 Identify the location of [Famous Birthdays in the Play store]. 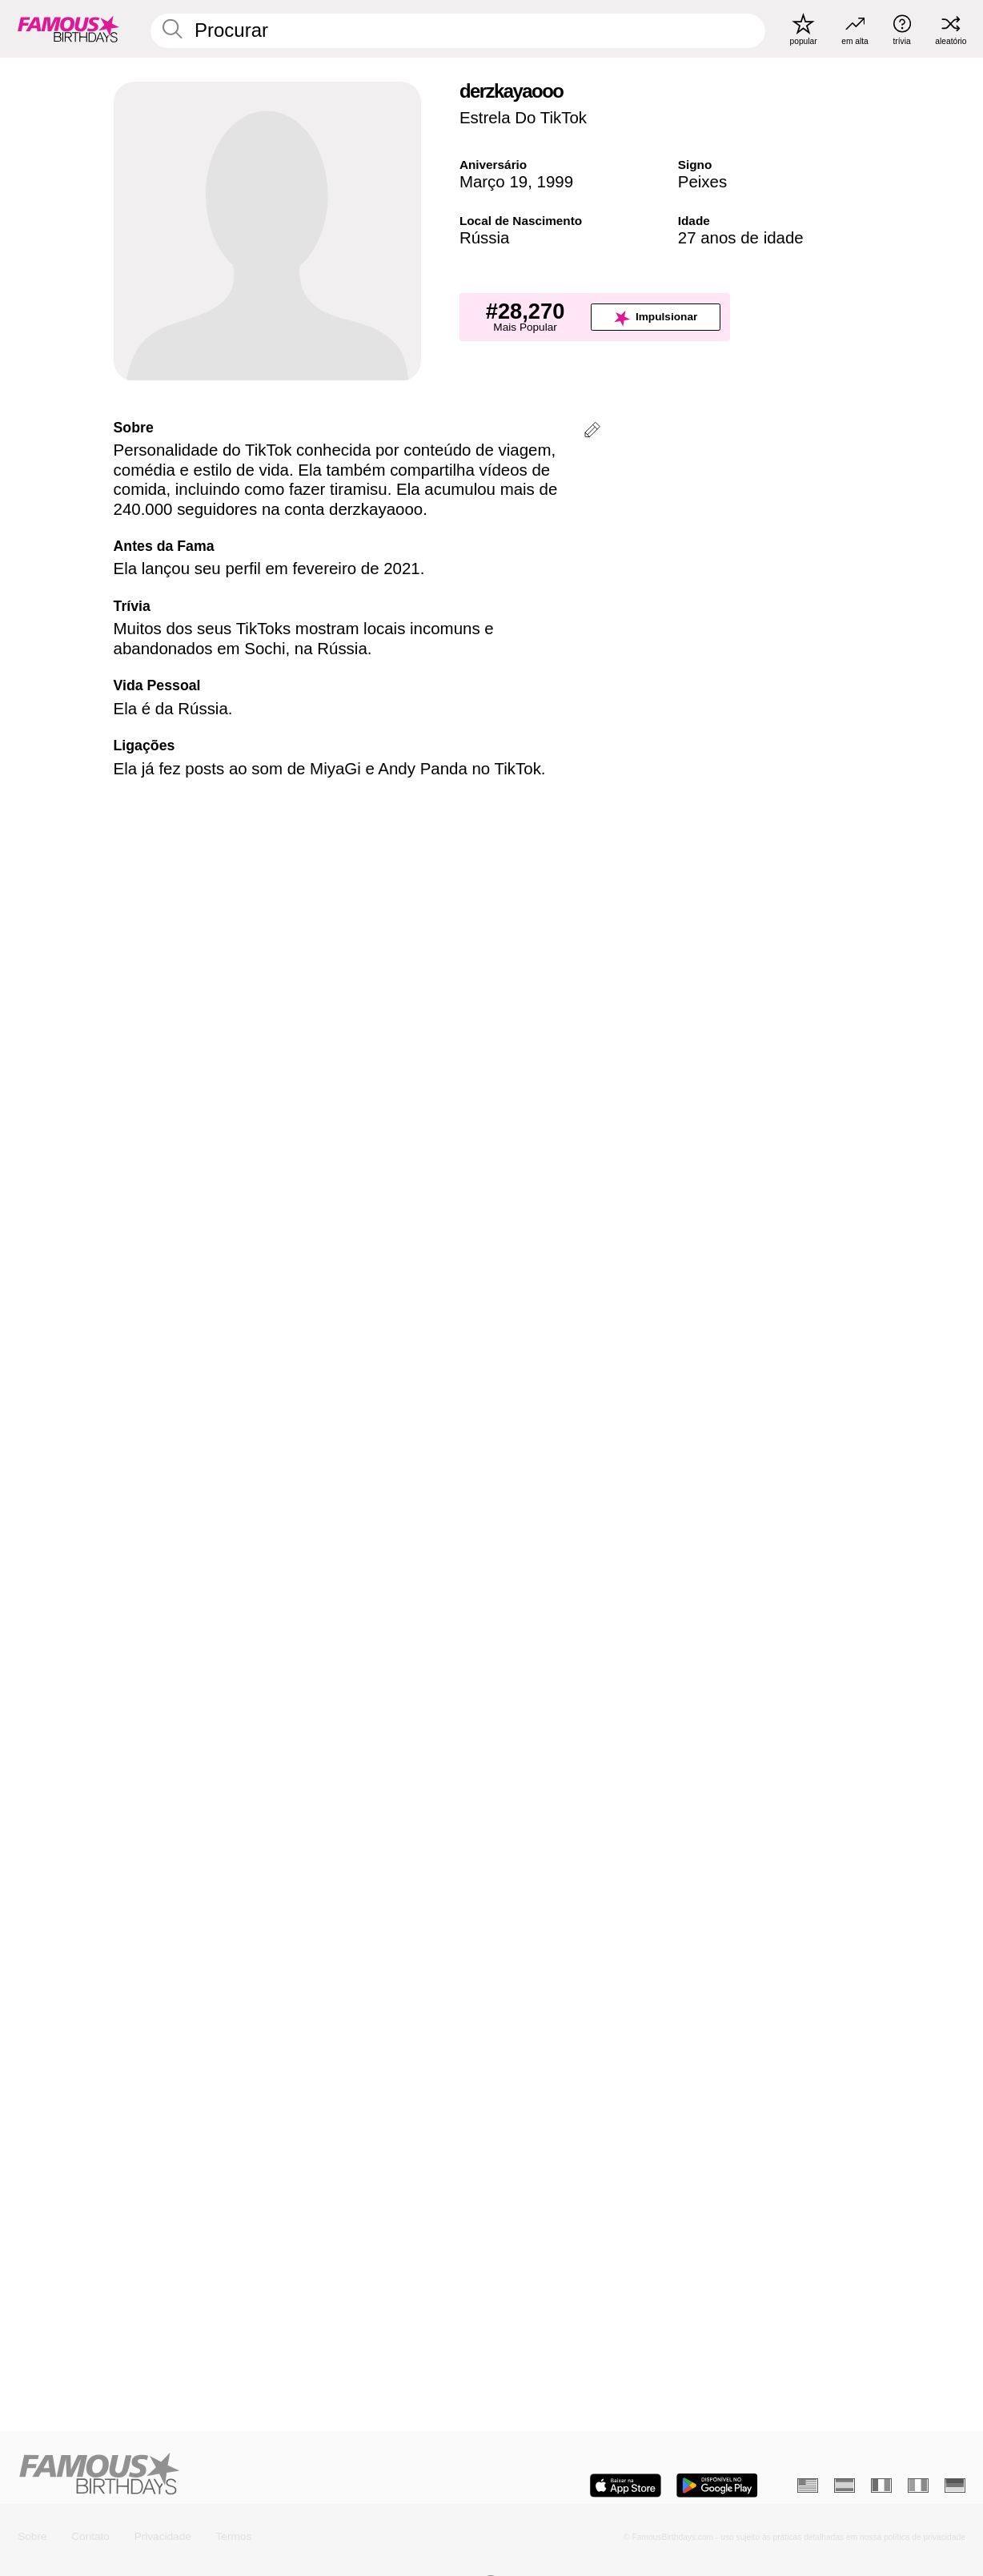
(716, 2486).